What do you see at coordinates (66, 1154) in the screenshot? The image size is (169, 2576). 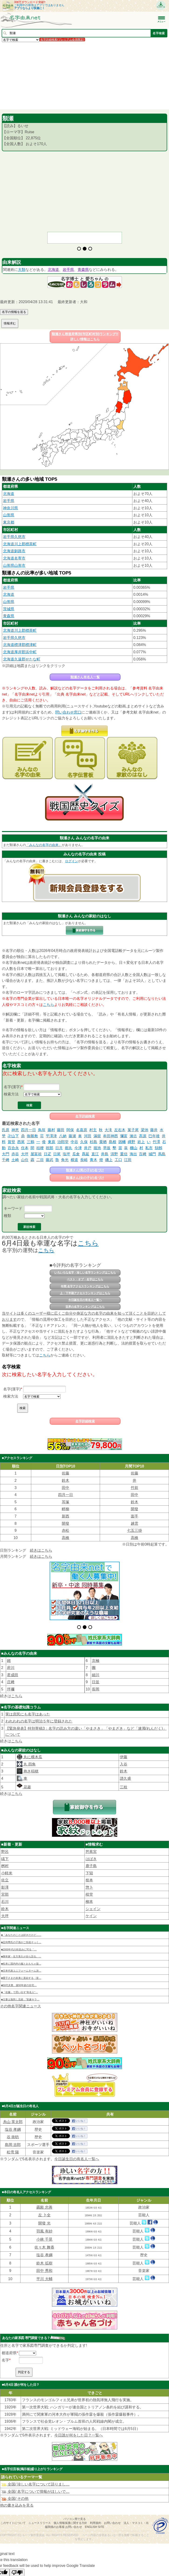 I see `塩坪` at bounding box center [66, 1154].